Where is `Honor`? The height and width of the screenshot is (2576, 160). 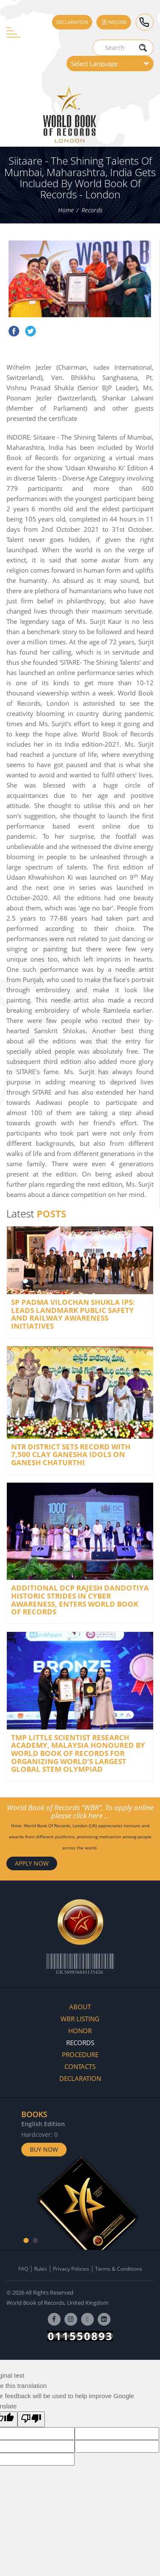
Honor is located at coordinates (80, 2030).